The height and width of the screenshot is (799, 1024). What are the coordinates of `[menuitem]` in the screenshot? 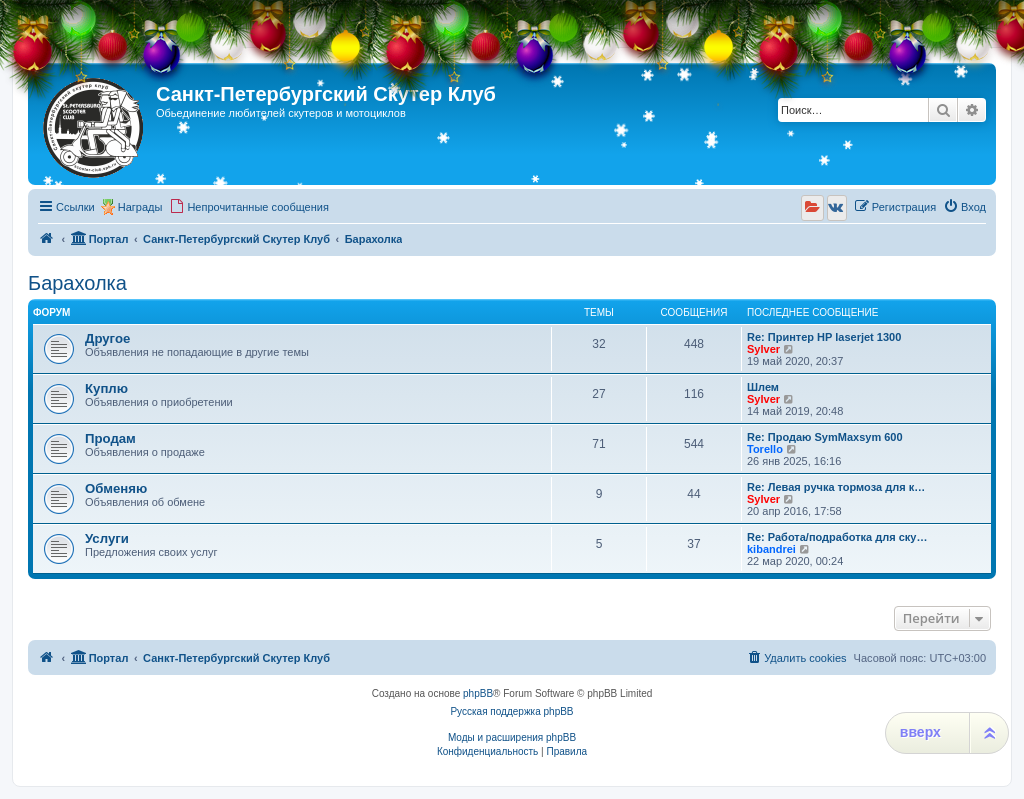 It's located at (249, 207).